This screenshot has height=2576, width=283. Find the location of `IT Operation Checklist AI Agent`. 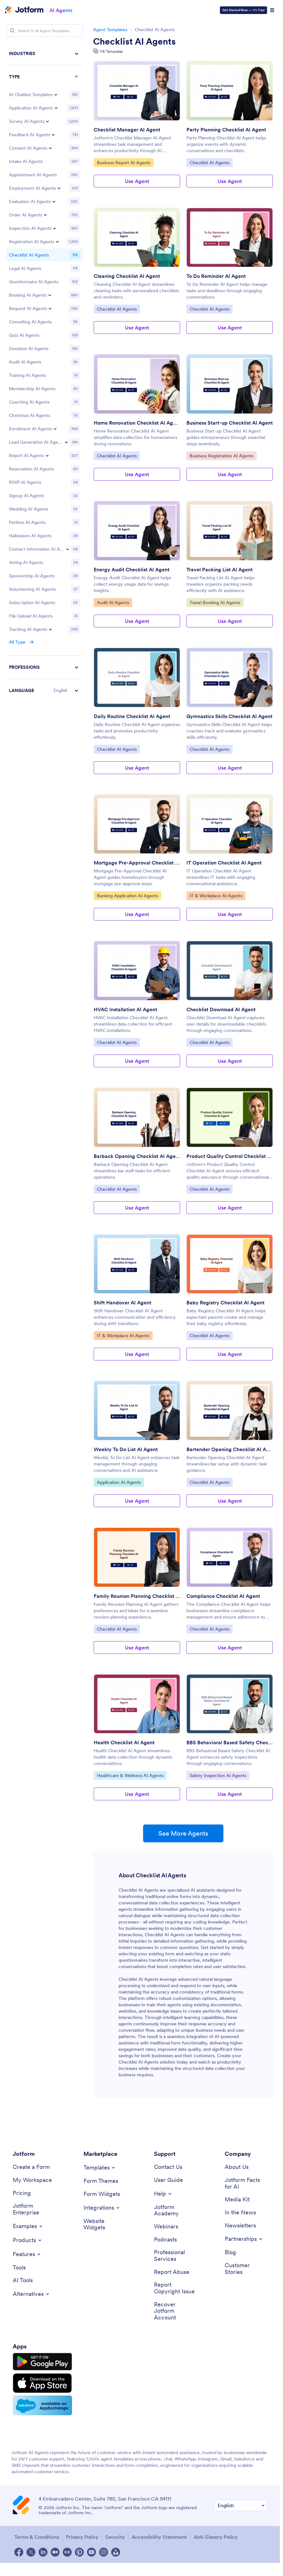

IT Operation Checklist AI Agent is located at coordinates (224, 862).